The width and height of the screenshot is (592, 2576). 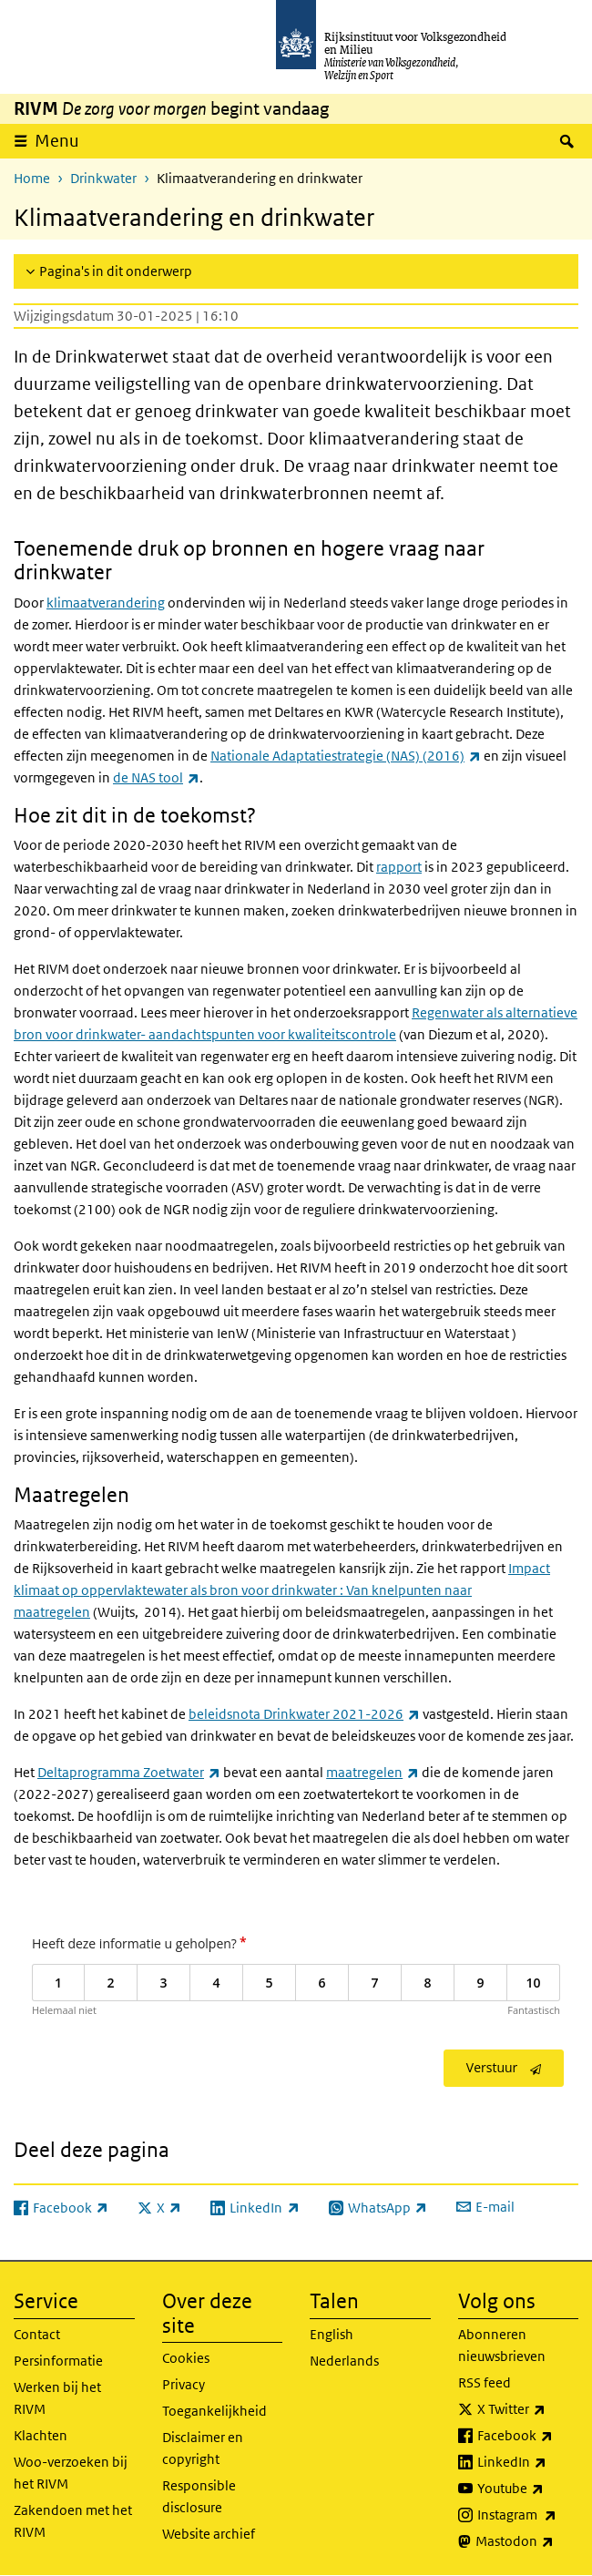 What do you see at coordinates (71, 2472) in the screenshot?
I see `Woo-verzoeken bij het RIVM` at bounding box center [71, 2472].